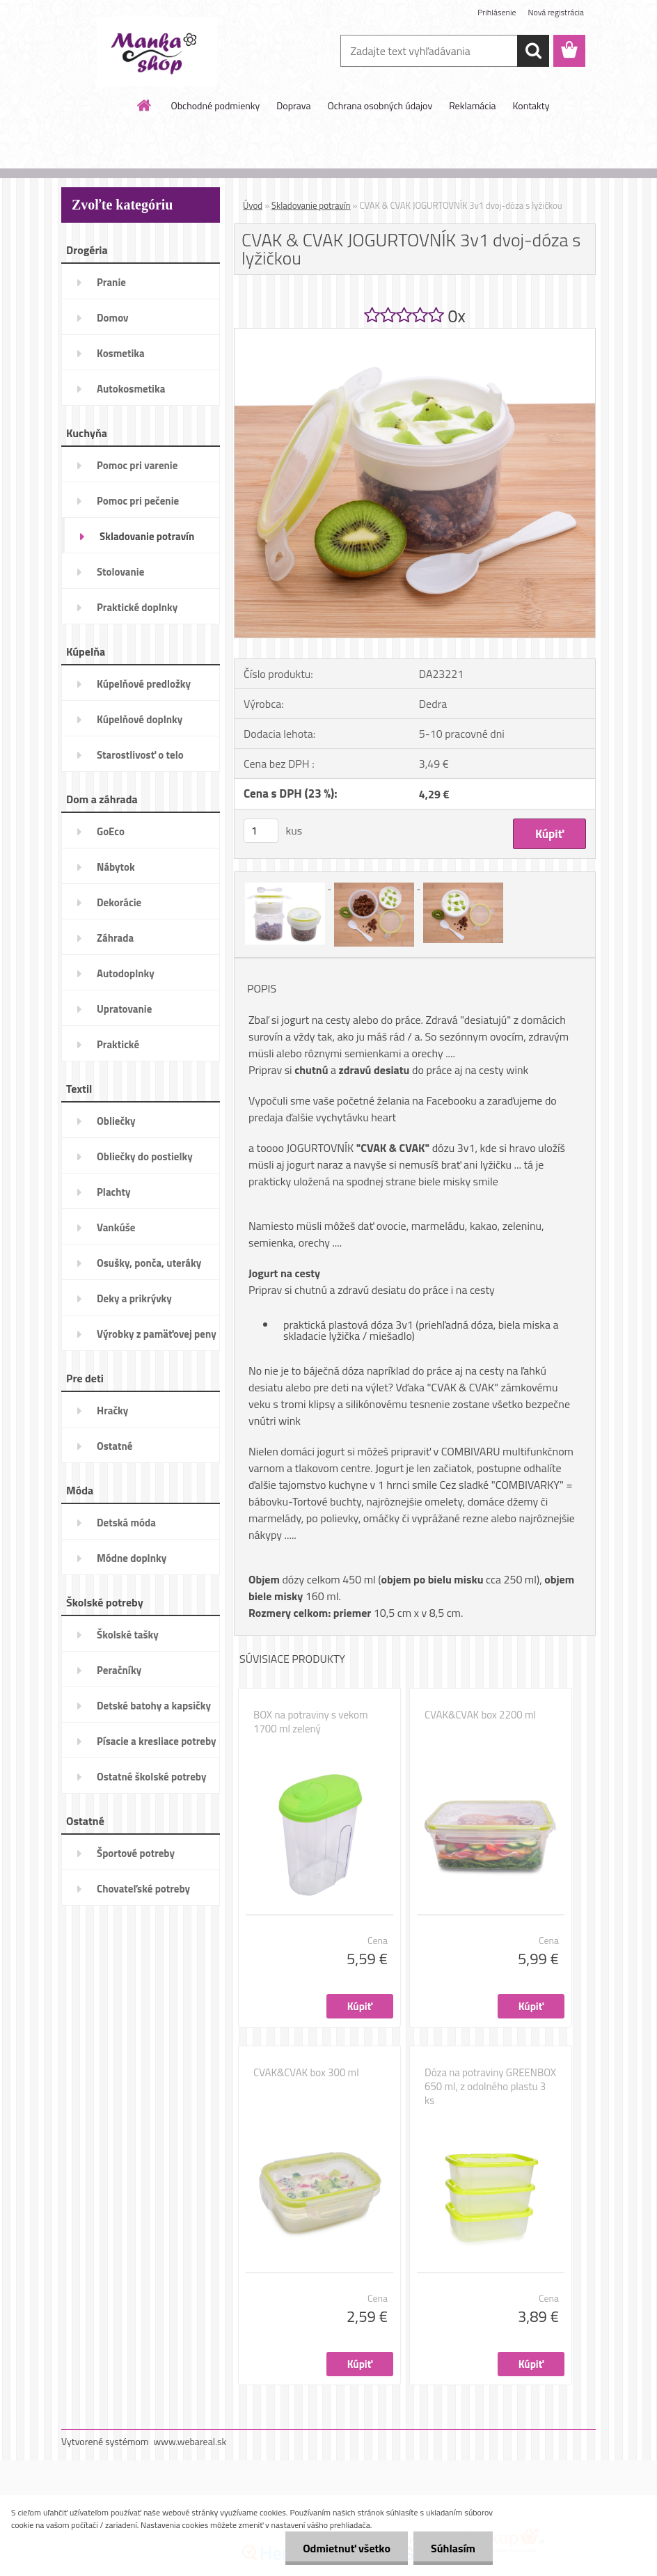 Image resolution: width=657 pixels, height=2576 pixels. What do you see at coordinates (137, 607) in the screenshot?
I see `Praktické doplnky` at bounding box center [137, 607].